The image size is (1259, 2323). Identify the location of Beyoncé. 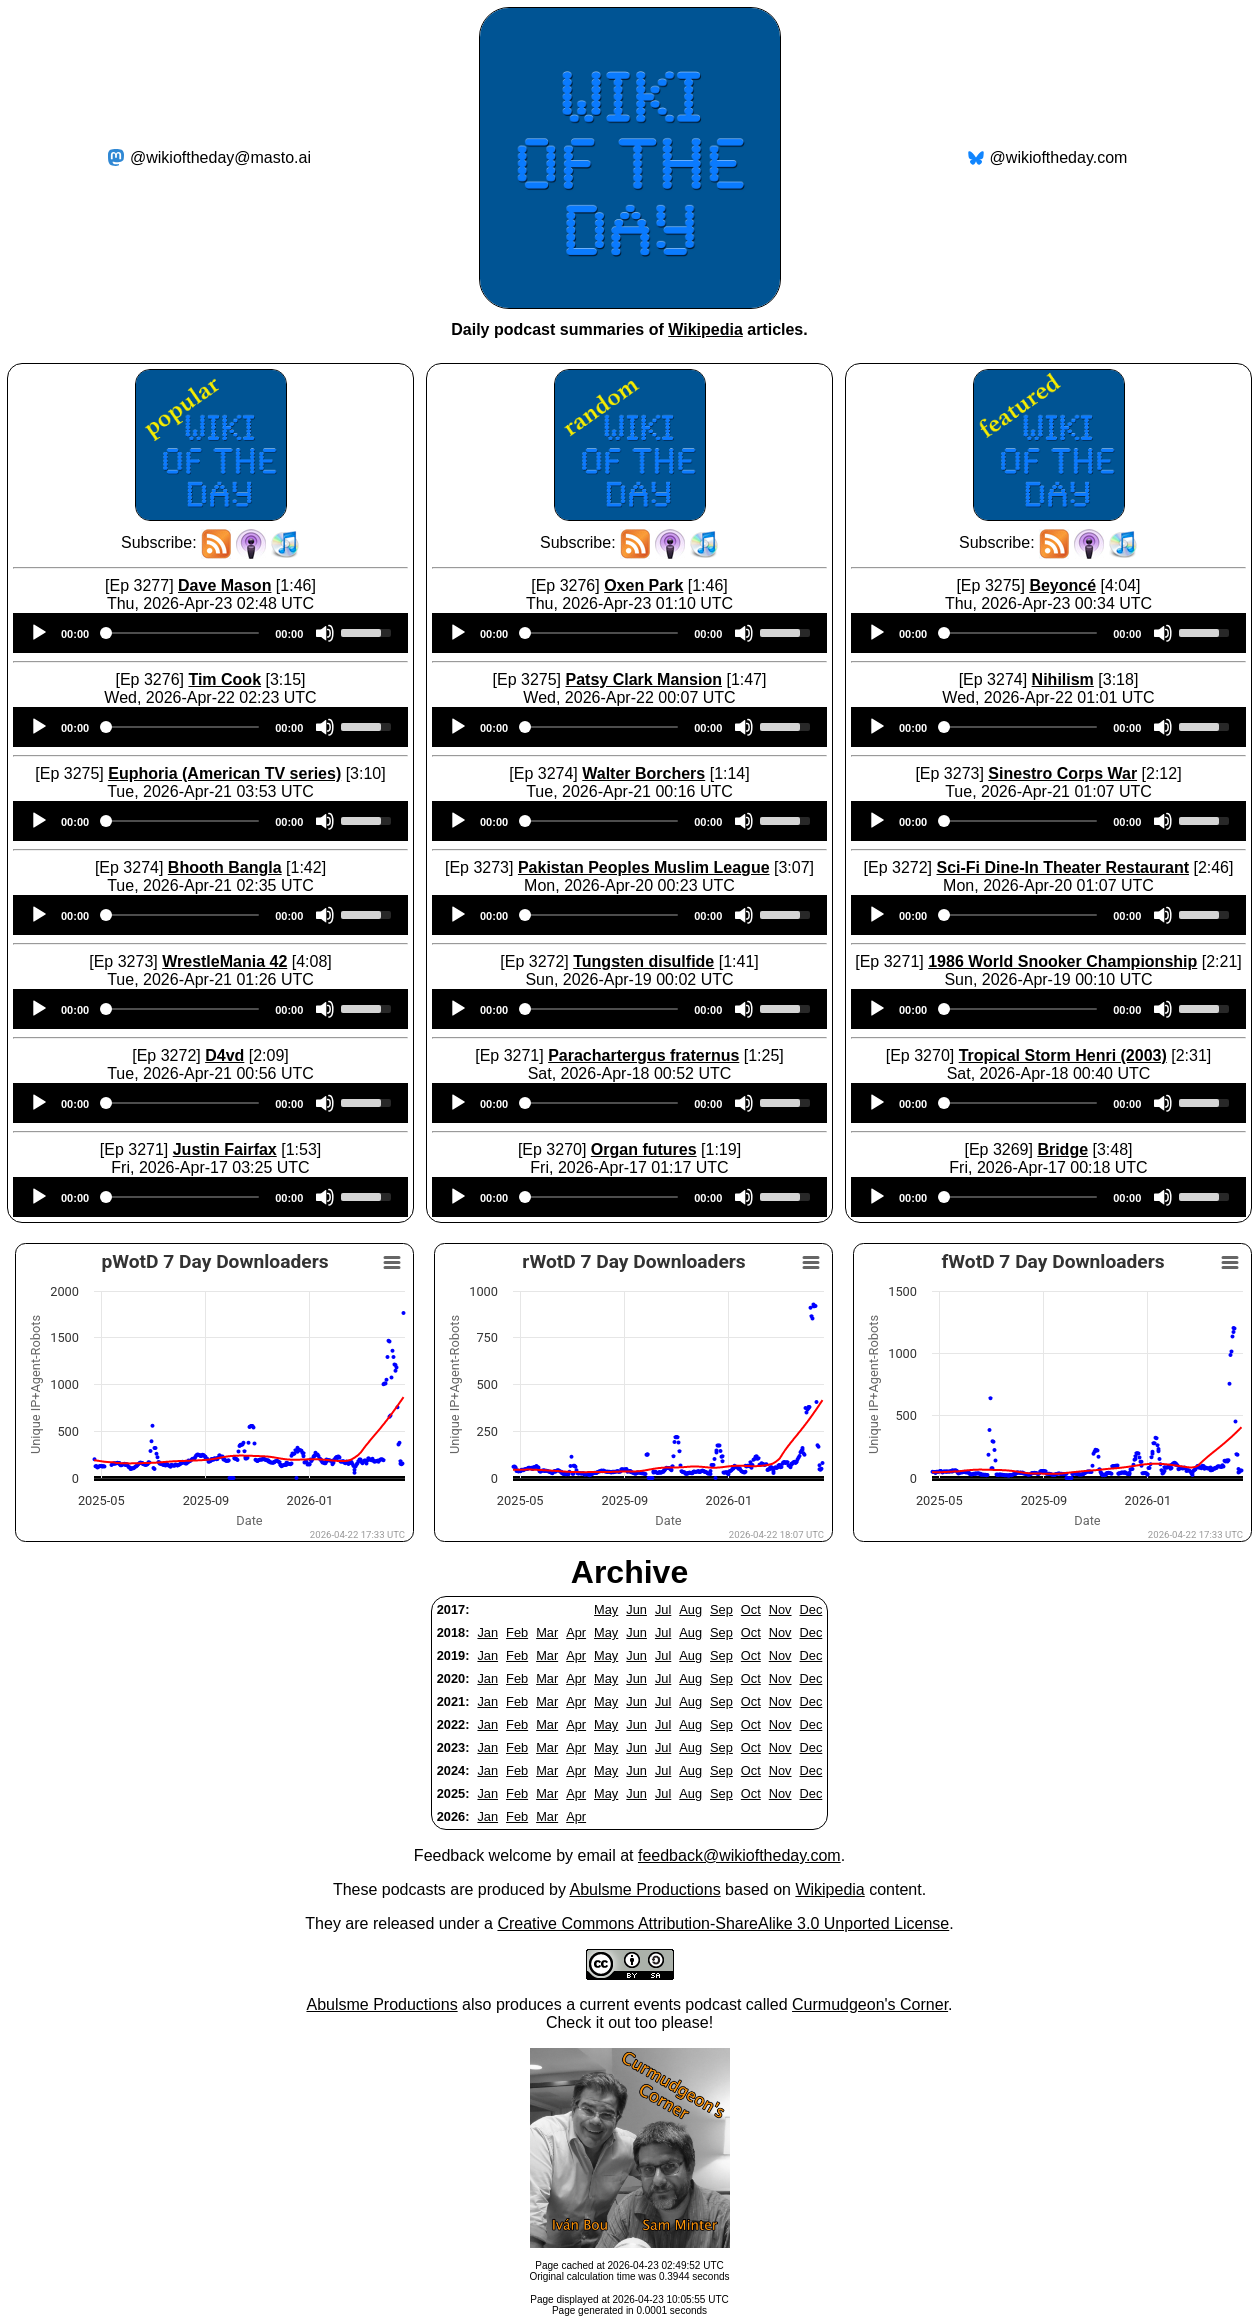
(1062, 585).